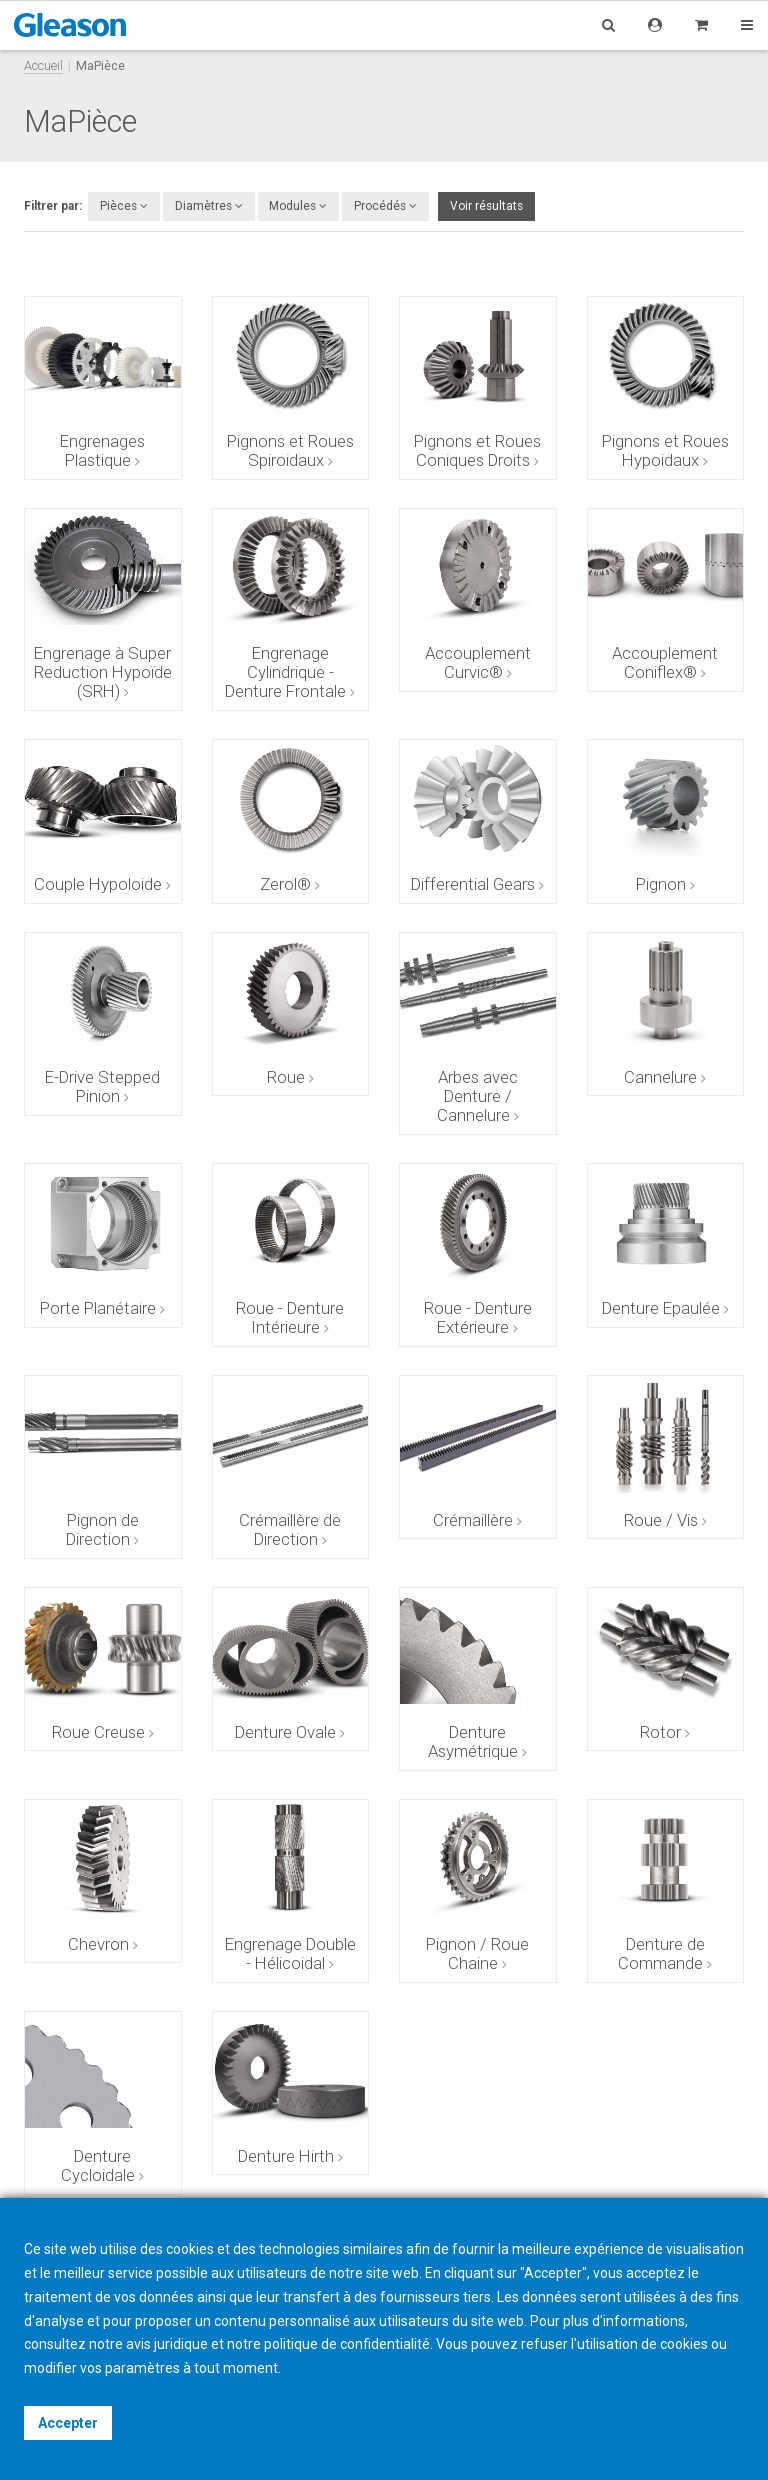 The image size is (768, 2480). I want to click on Roue Creuse, so click(98, 1732).